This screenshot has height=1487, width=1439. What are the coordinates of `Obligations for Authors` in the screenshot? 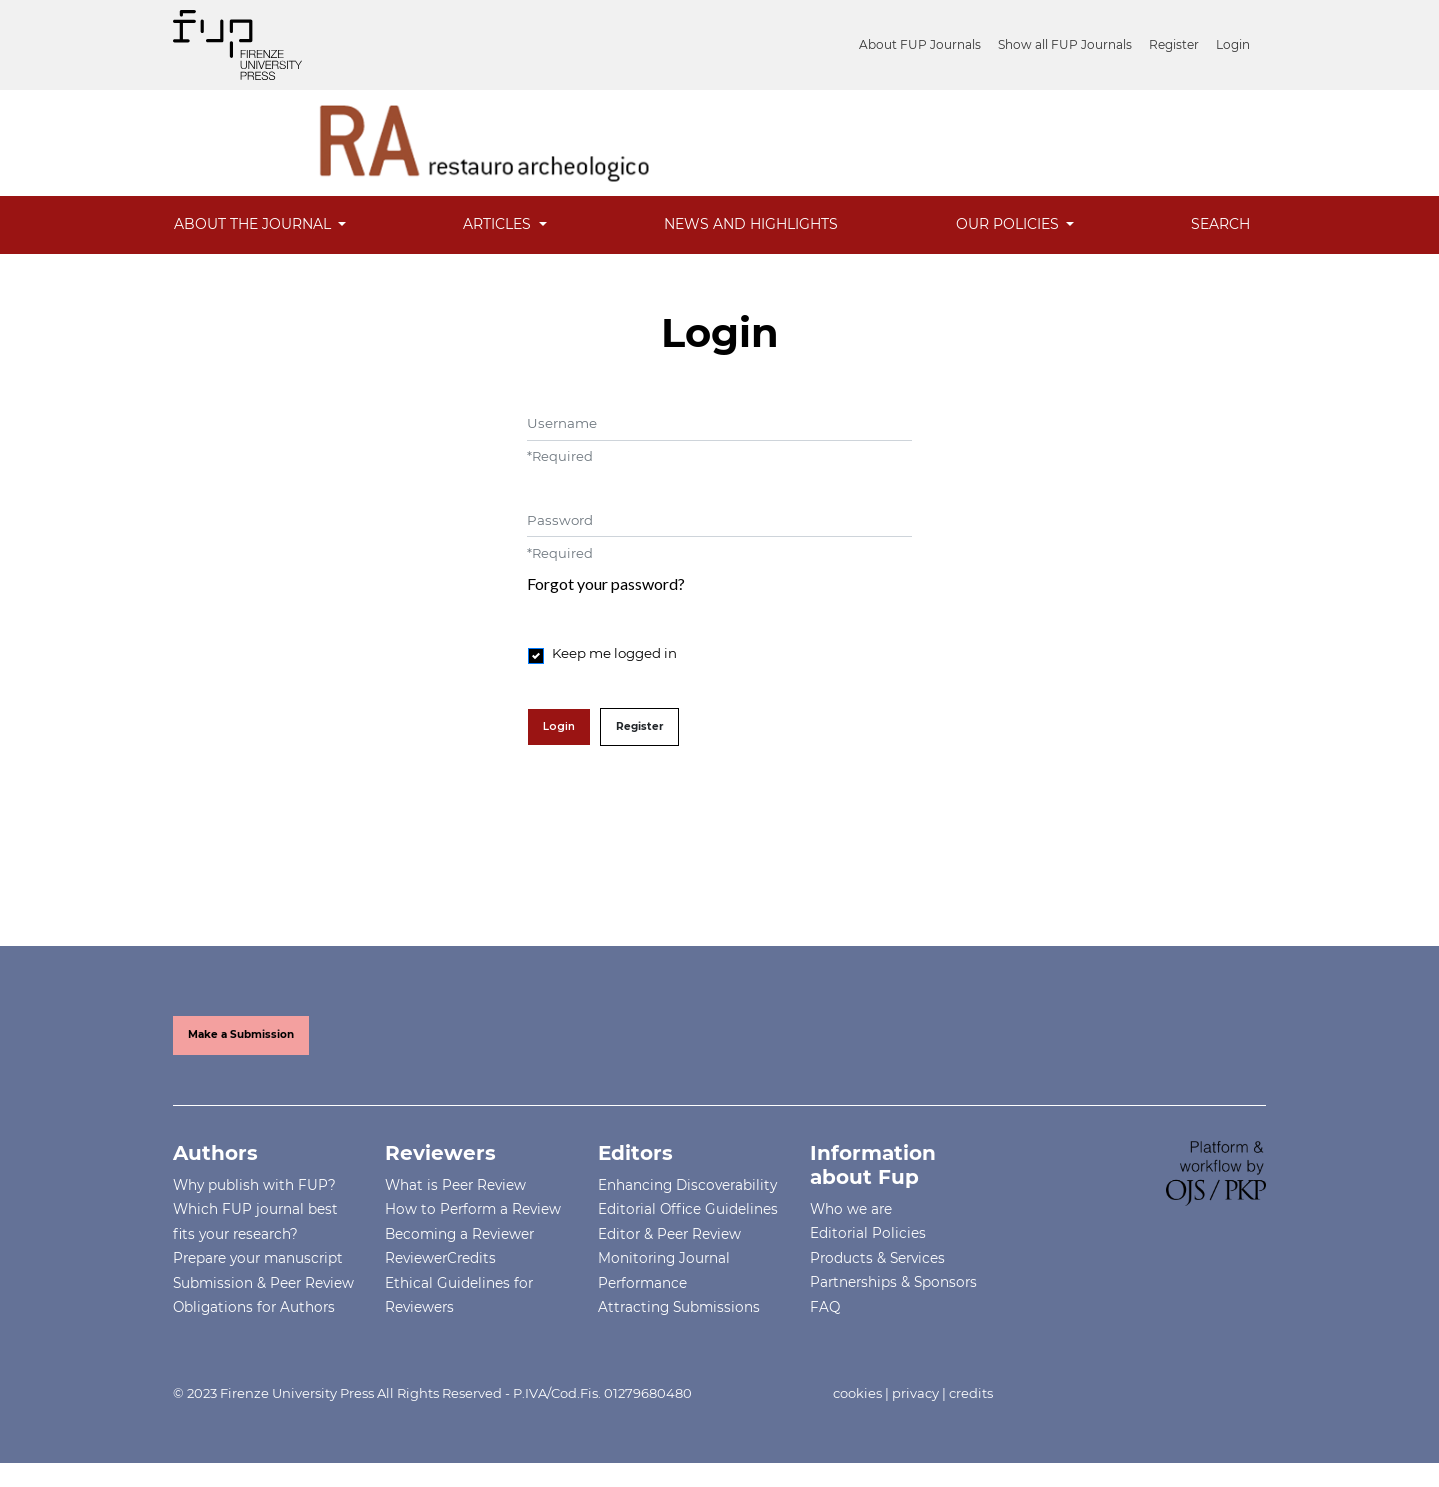 It's located at (254, 1307).